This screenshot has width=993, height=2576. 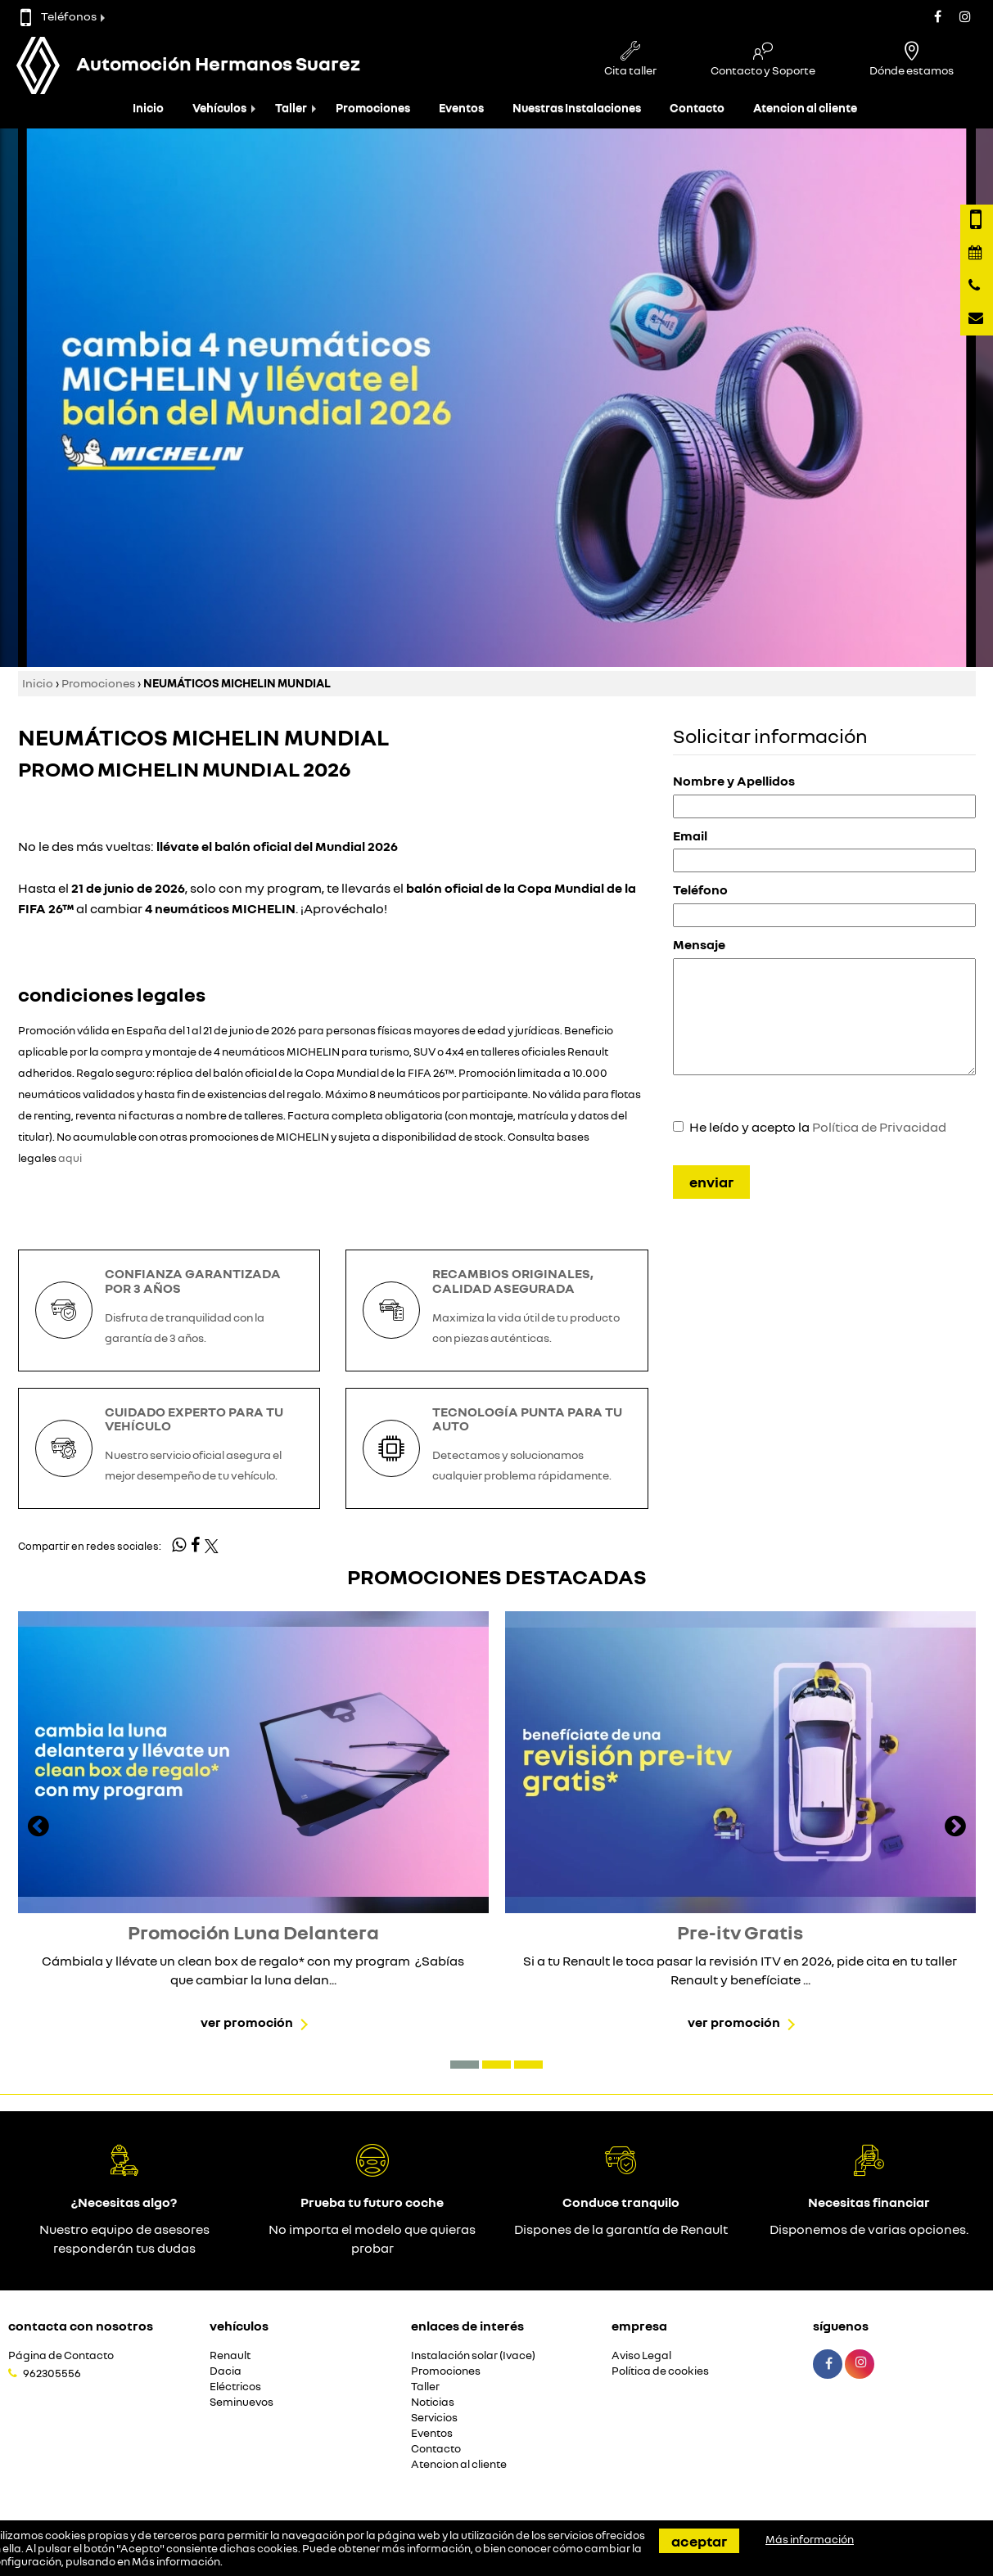 What do you see at coordinates (225, 2371) in the screenshot?
I see `Dacia` at bounding box center [225, 2371].